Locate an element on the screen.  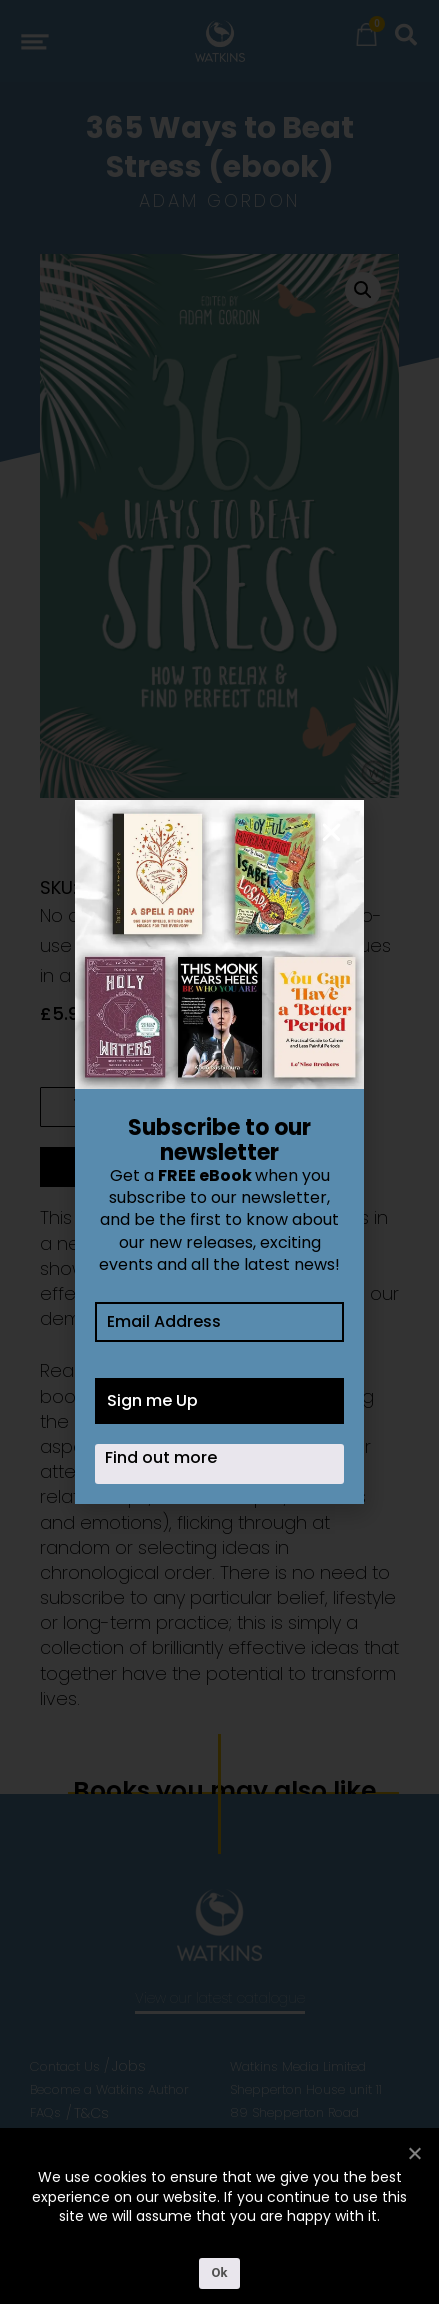
FAQs is located at coordinates (45, 2112).